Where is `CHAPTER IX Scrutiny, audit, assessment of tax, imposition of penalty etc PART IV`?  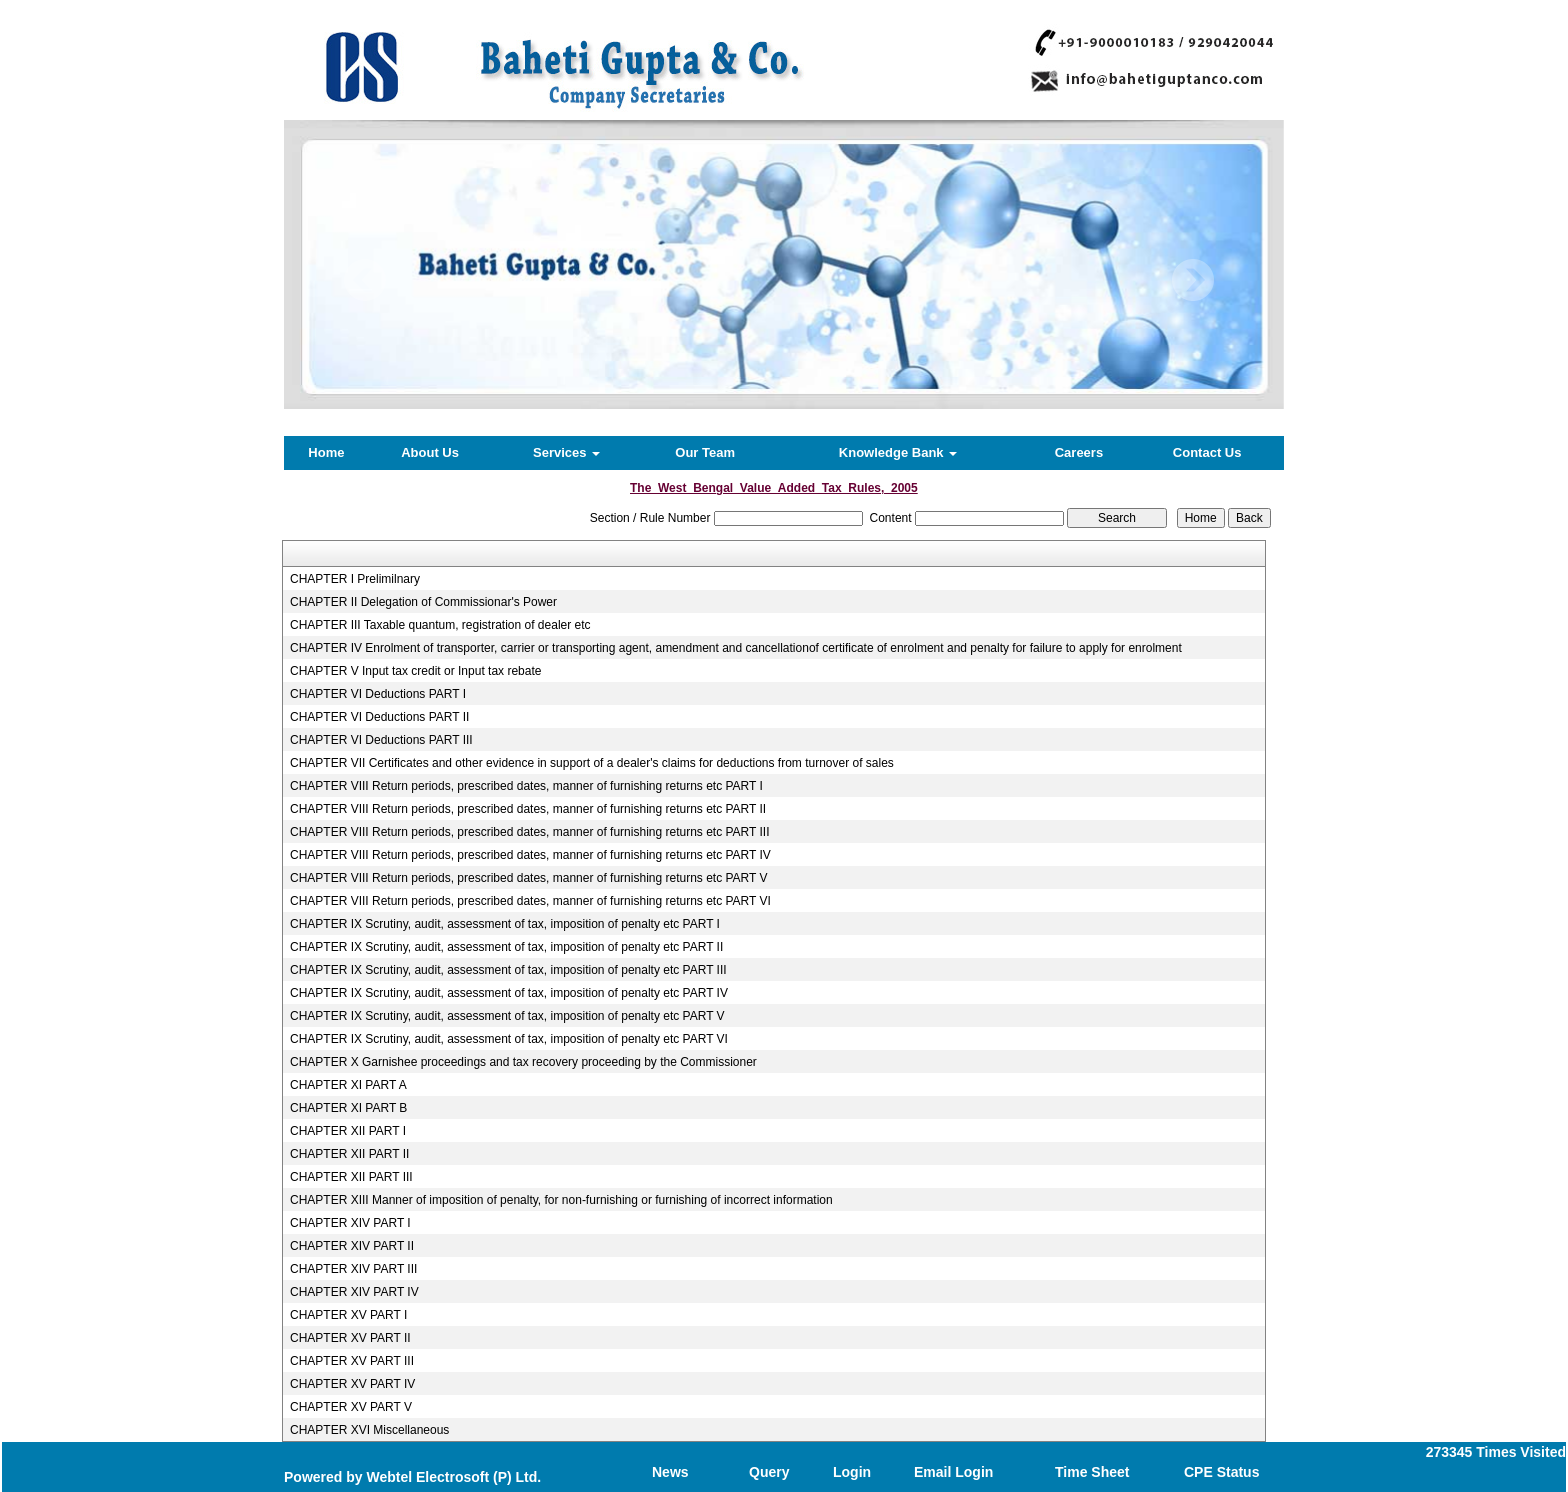
CHAPTER IX Scrutiny, audit, assessment of tax, imposition of penalty etc PART IV is located at coordinates (509, 993).